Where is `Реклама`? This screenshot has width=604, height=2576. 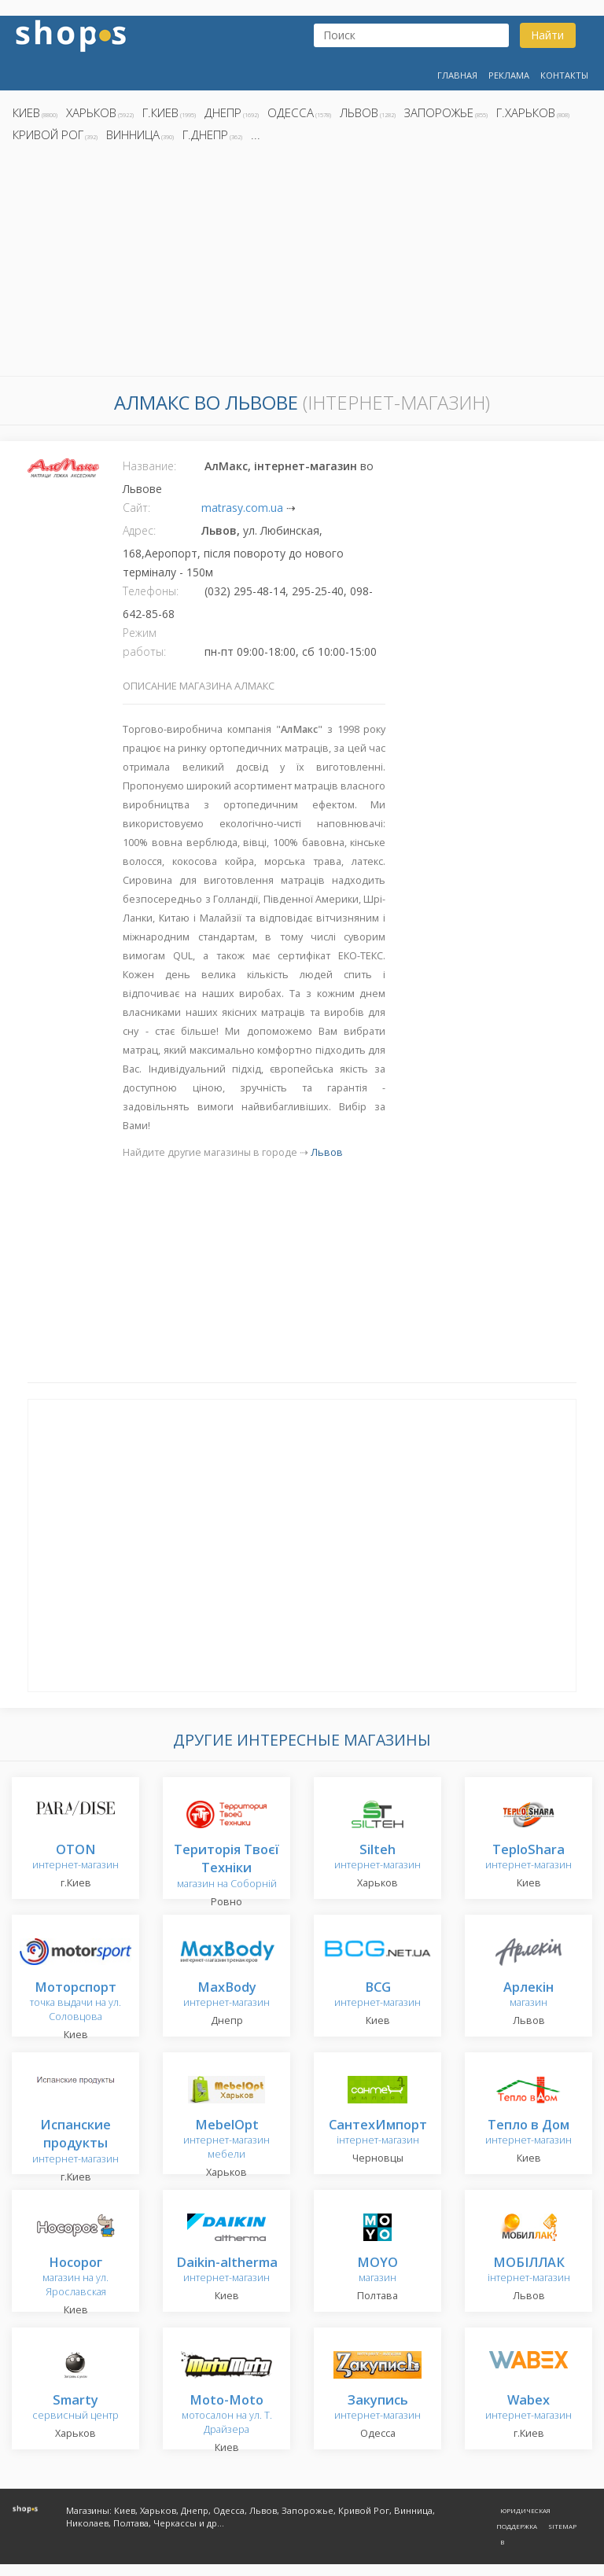 Реклама is located at coordinates (508, 75).